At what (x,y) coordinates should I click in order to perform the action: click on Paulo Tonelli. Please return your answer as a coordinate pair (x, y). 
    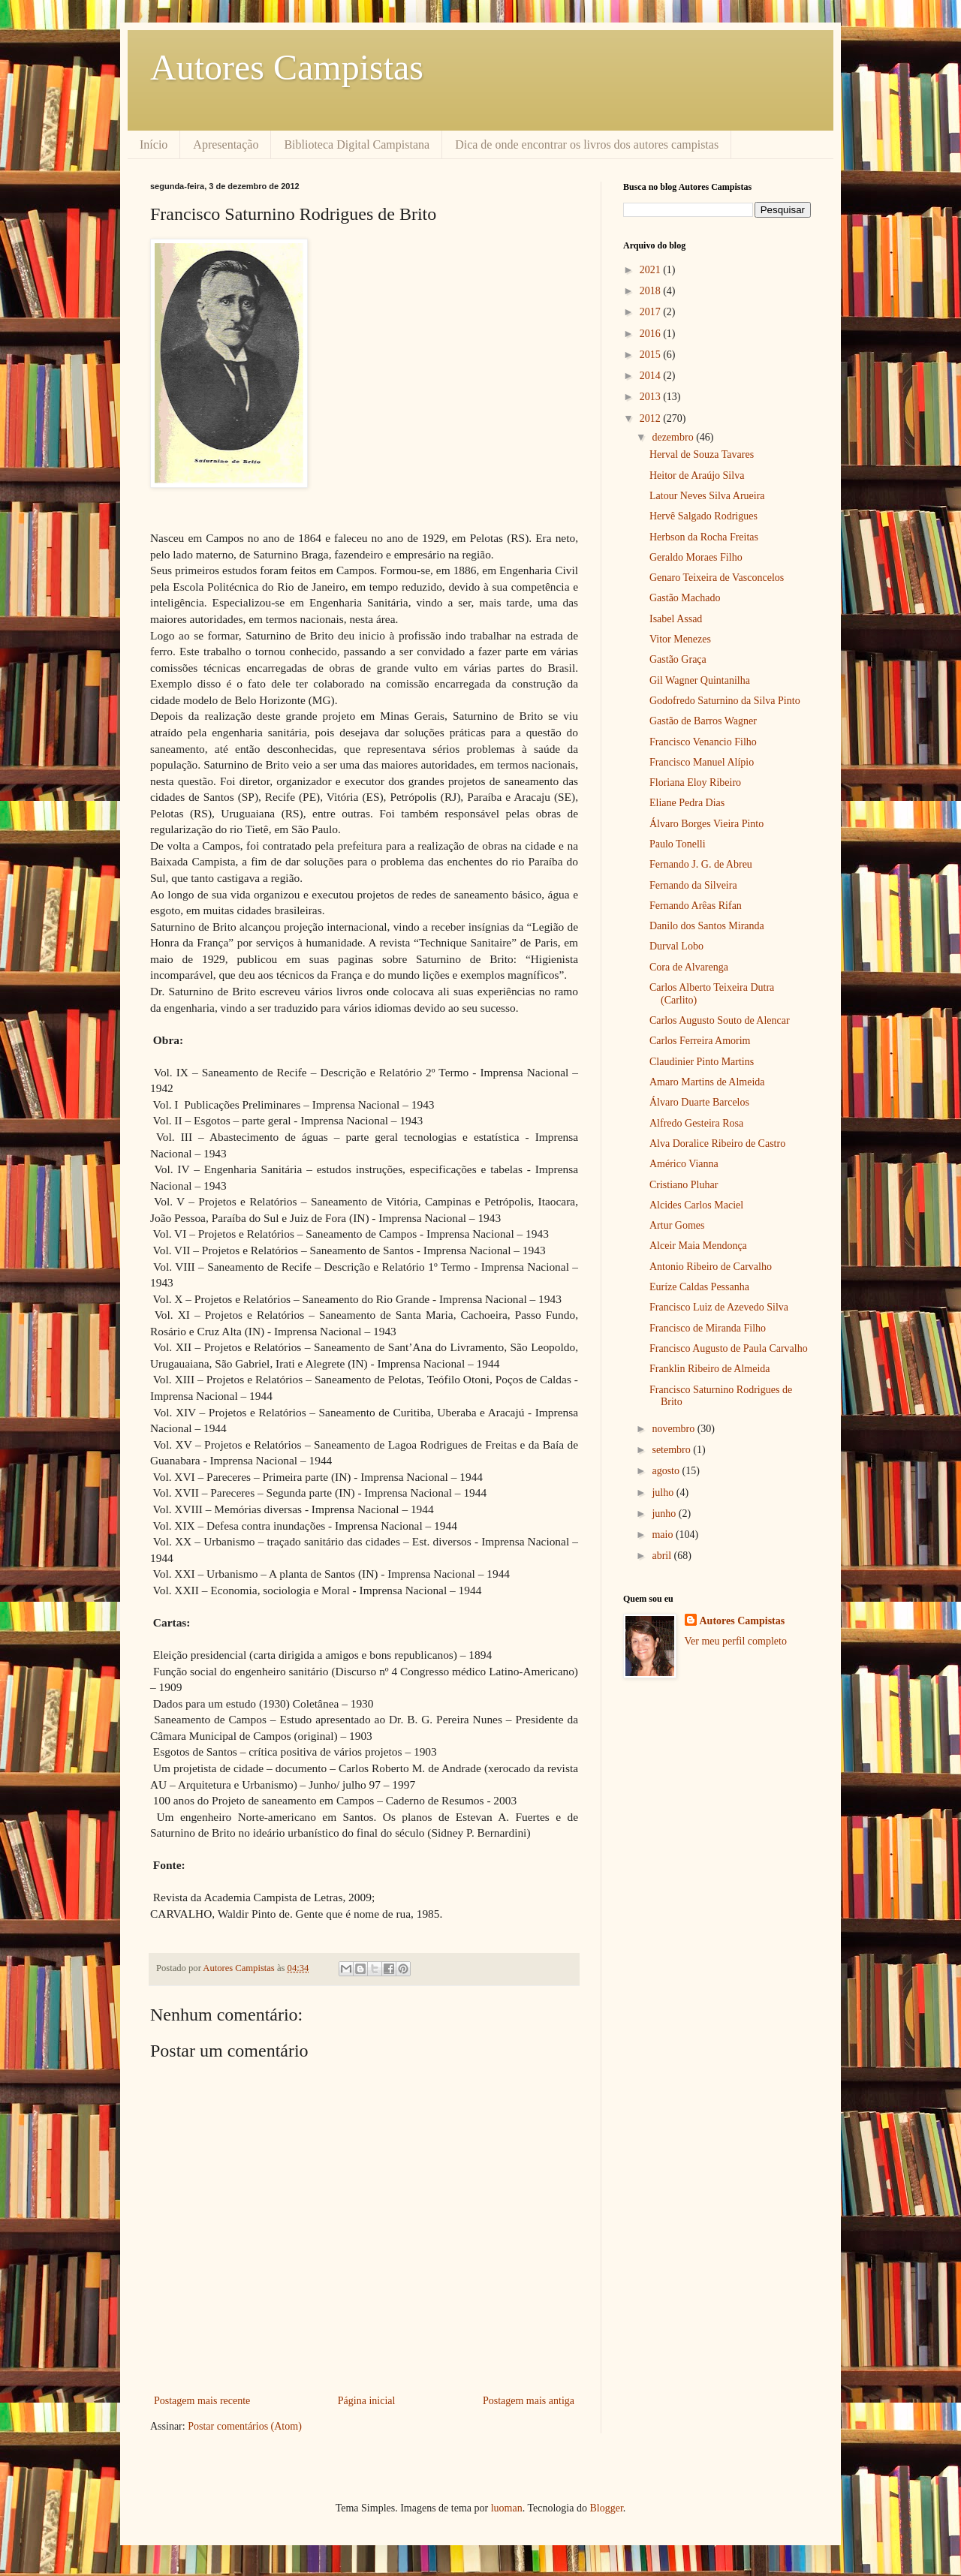
    Looking at the image, I should click on (677, 844).